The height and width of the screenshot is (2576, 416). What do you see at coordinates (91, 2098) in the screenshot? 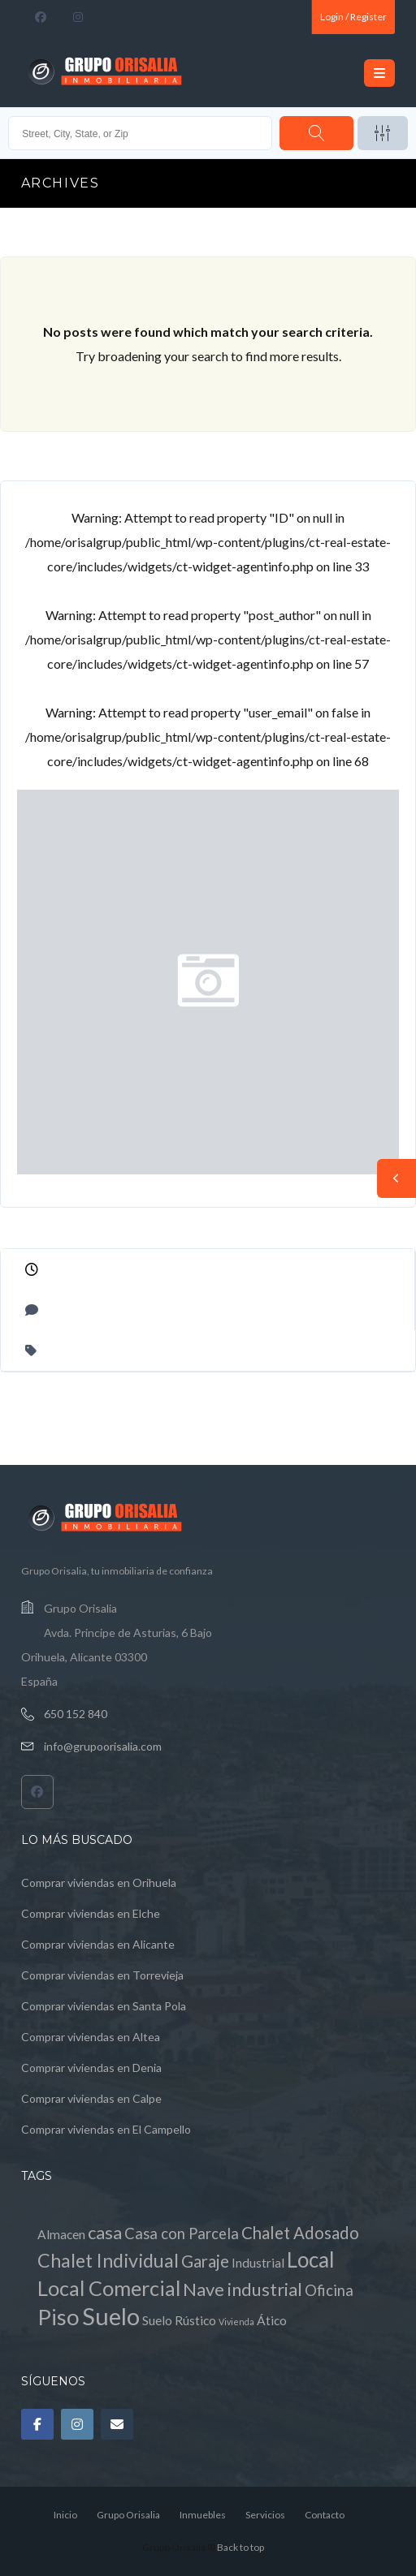
I see `Comprar viviendas en Calpe` at bounding box center [91, 2098].